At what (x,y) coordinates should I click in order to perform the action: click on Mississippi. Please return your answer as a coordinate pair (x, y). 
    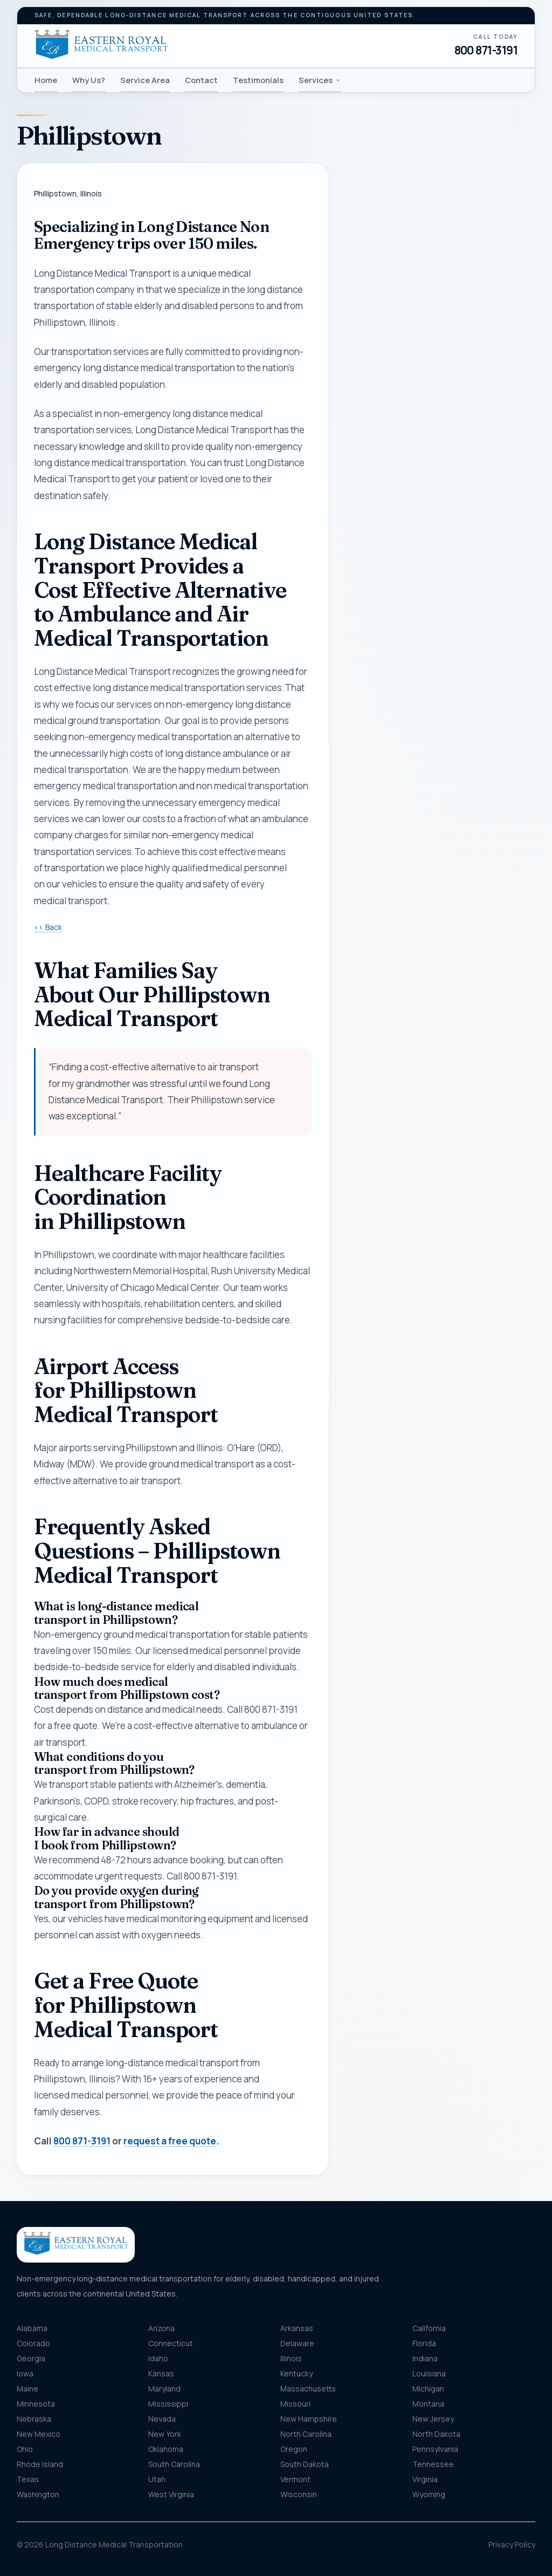
    Looking at the image, I should click on (168, 2404).